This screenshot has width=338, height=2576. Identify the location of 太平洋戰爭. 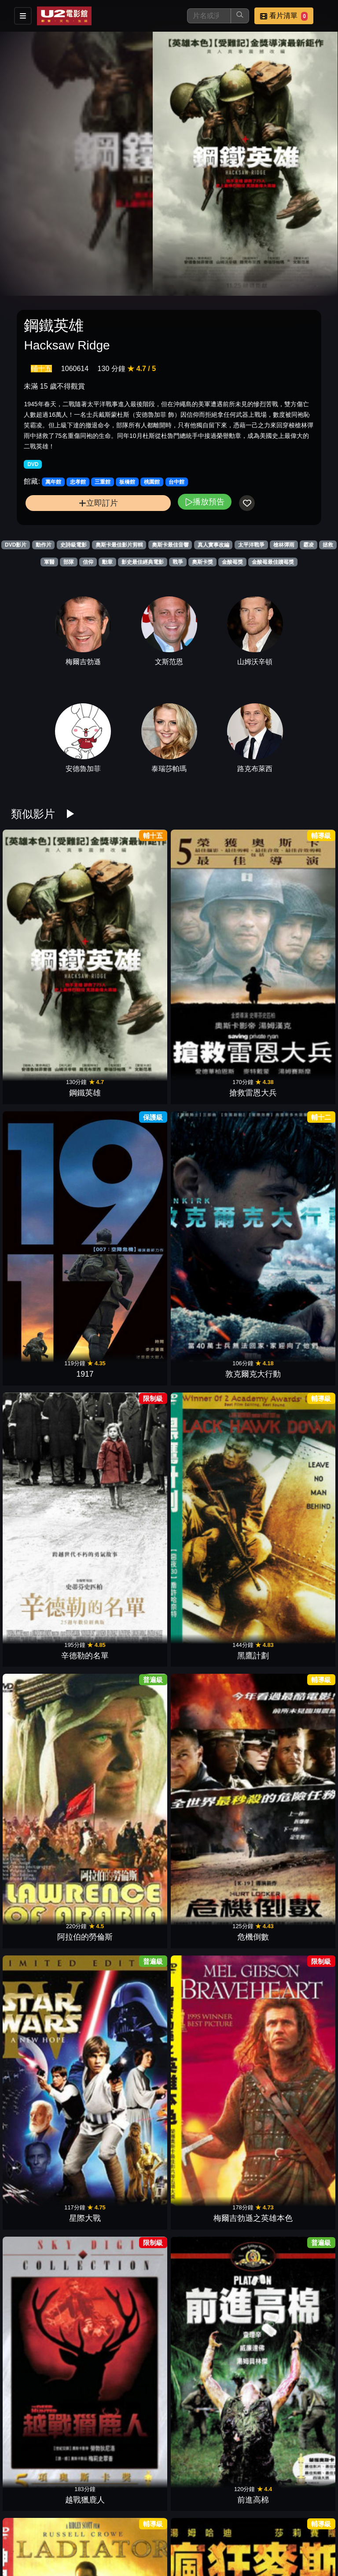
(251, 545).